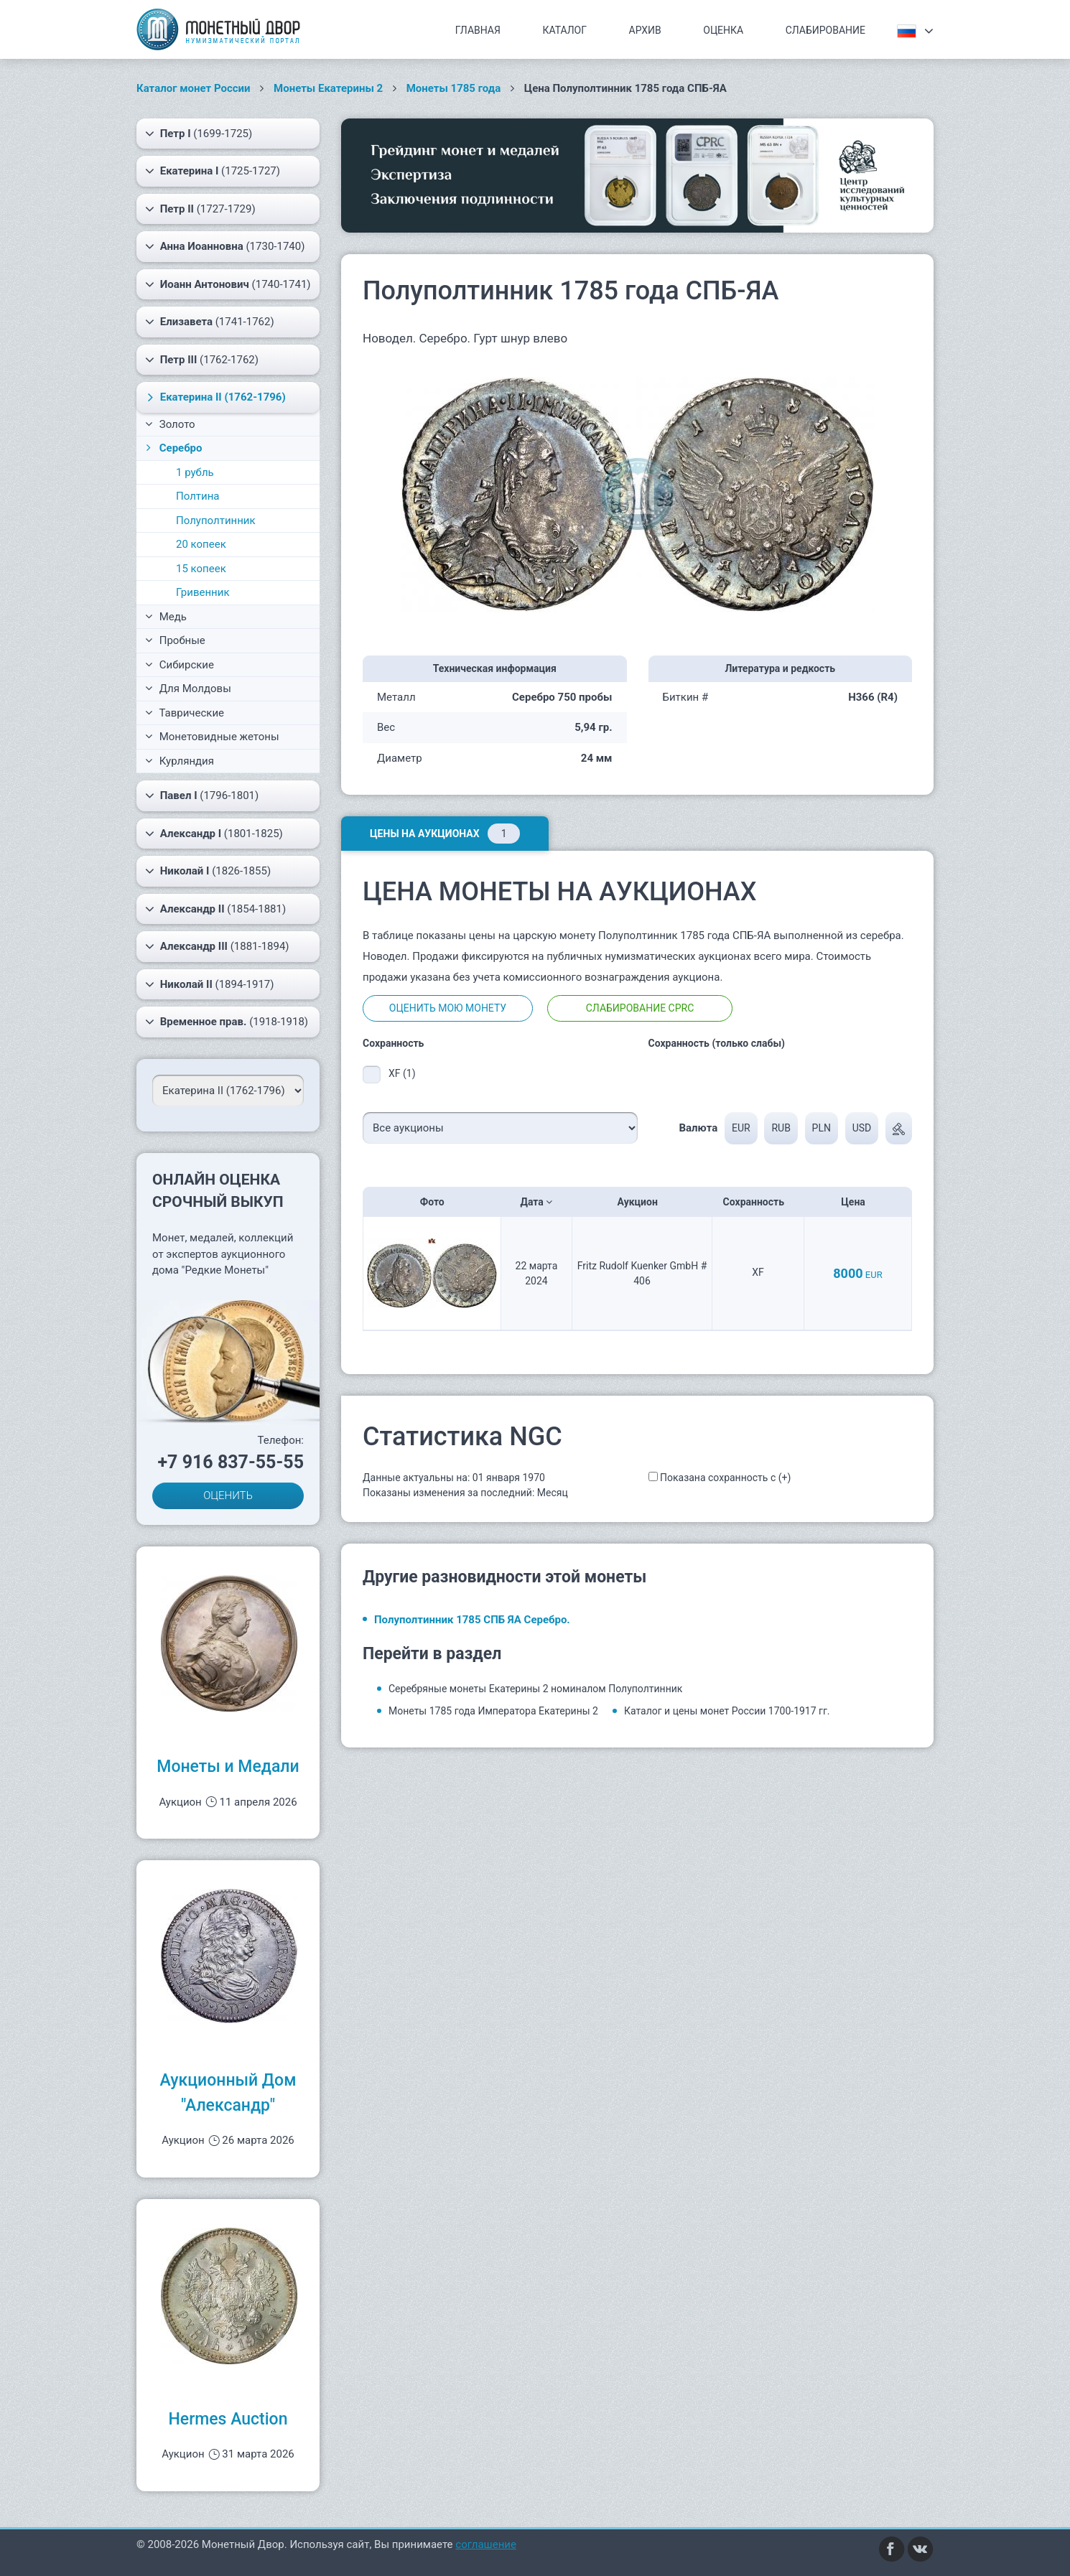 This screenshot has width=1070, height=2576. I want to click on (1762-1762), so click(202, 360).